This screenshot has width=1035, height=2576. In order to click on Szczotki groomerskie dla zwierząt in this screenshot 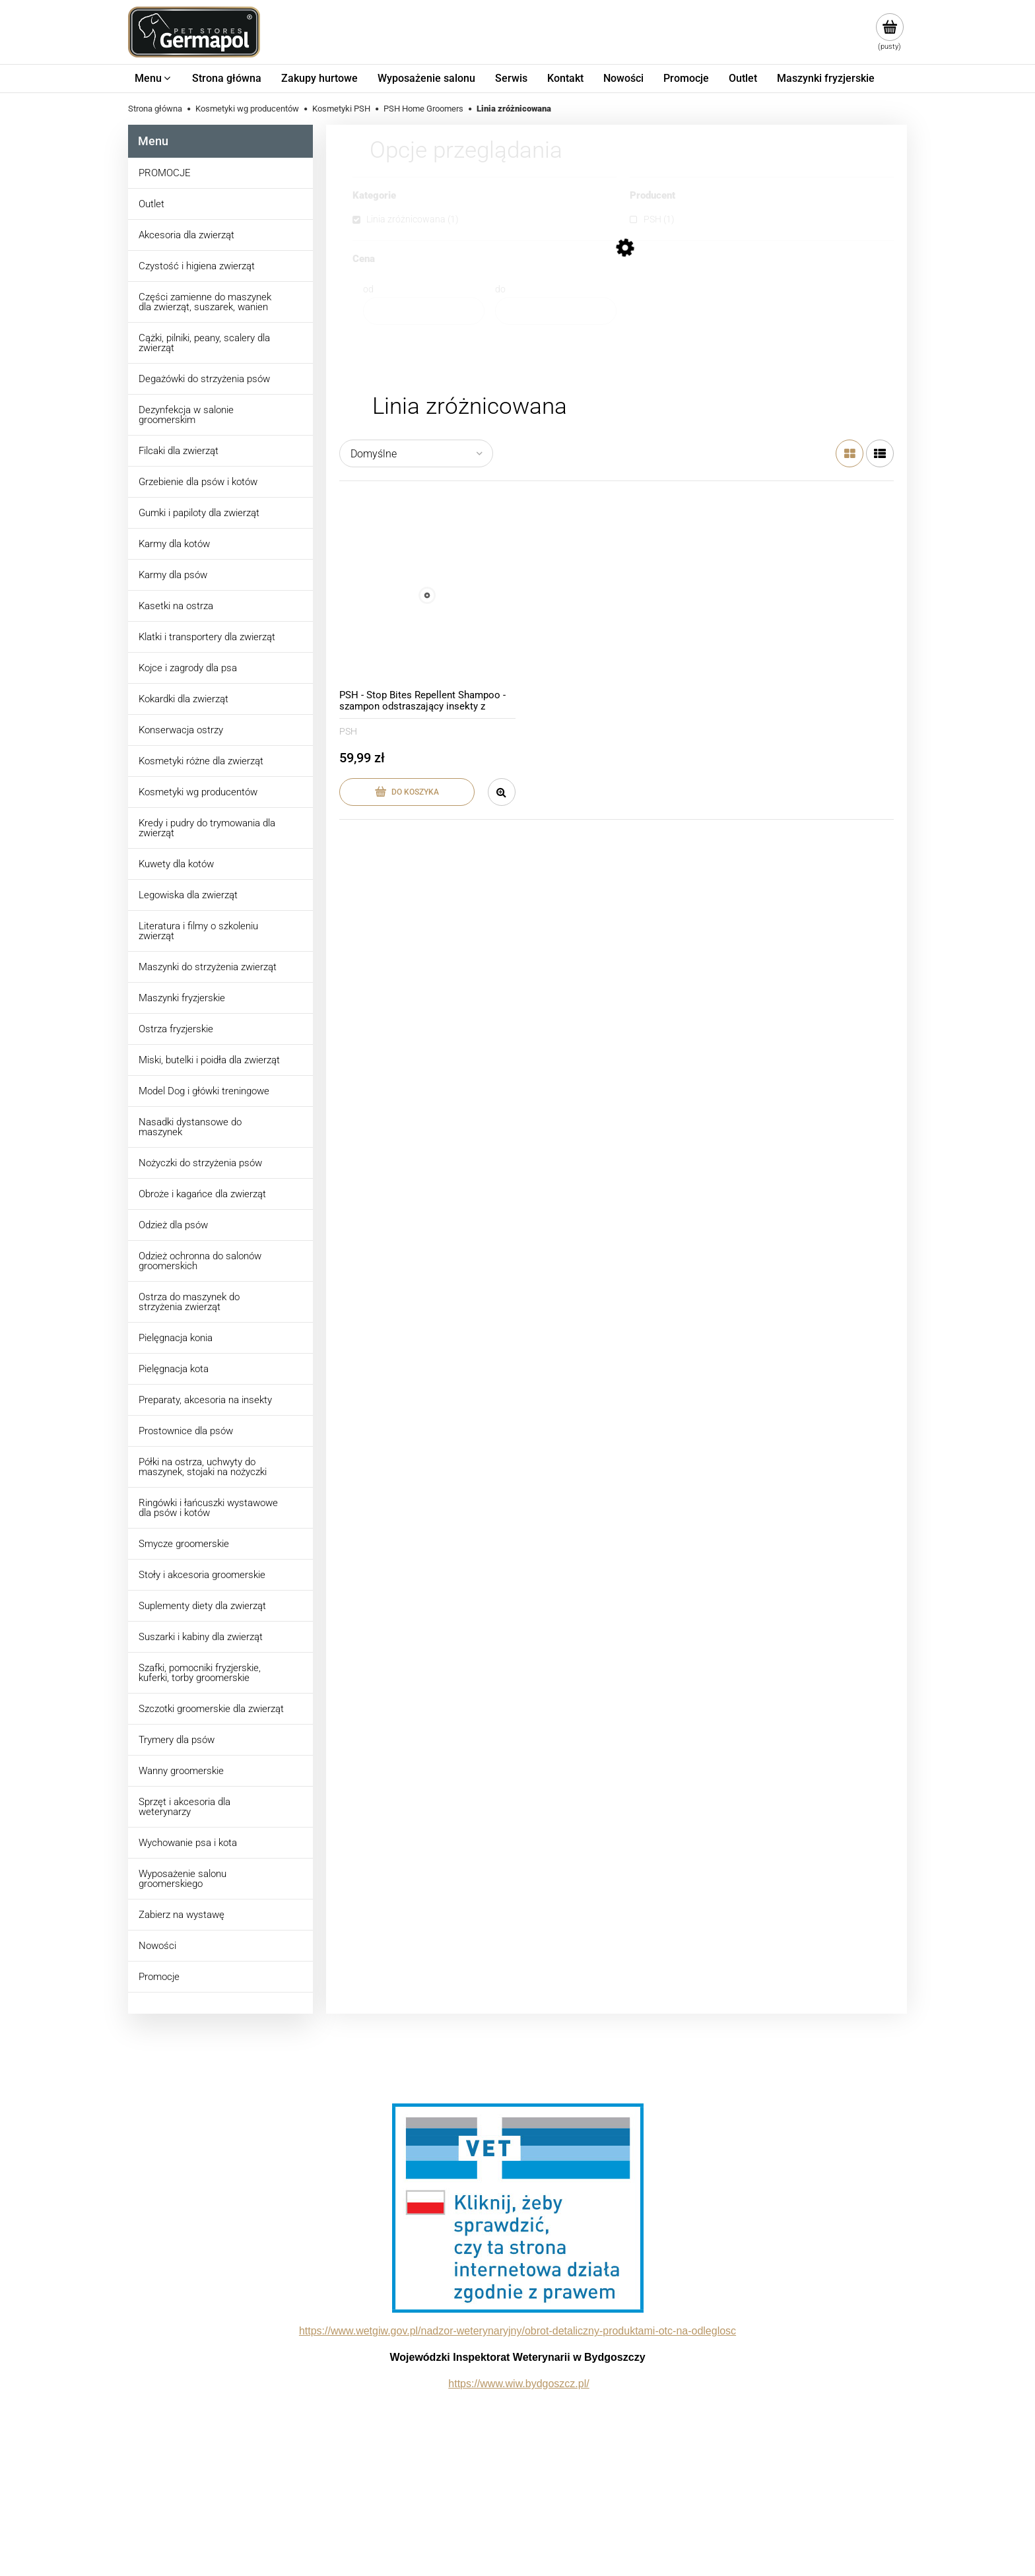, I will do `click(211, 1709)`.